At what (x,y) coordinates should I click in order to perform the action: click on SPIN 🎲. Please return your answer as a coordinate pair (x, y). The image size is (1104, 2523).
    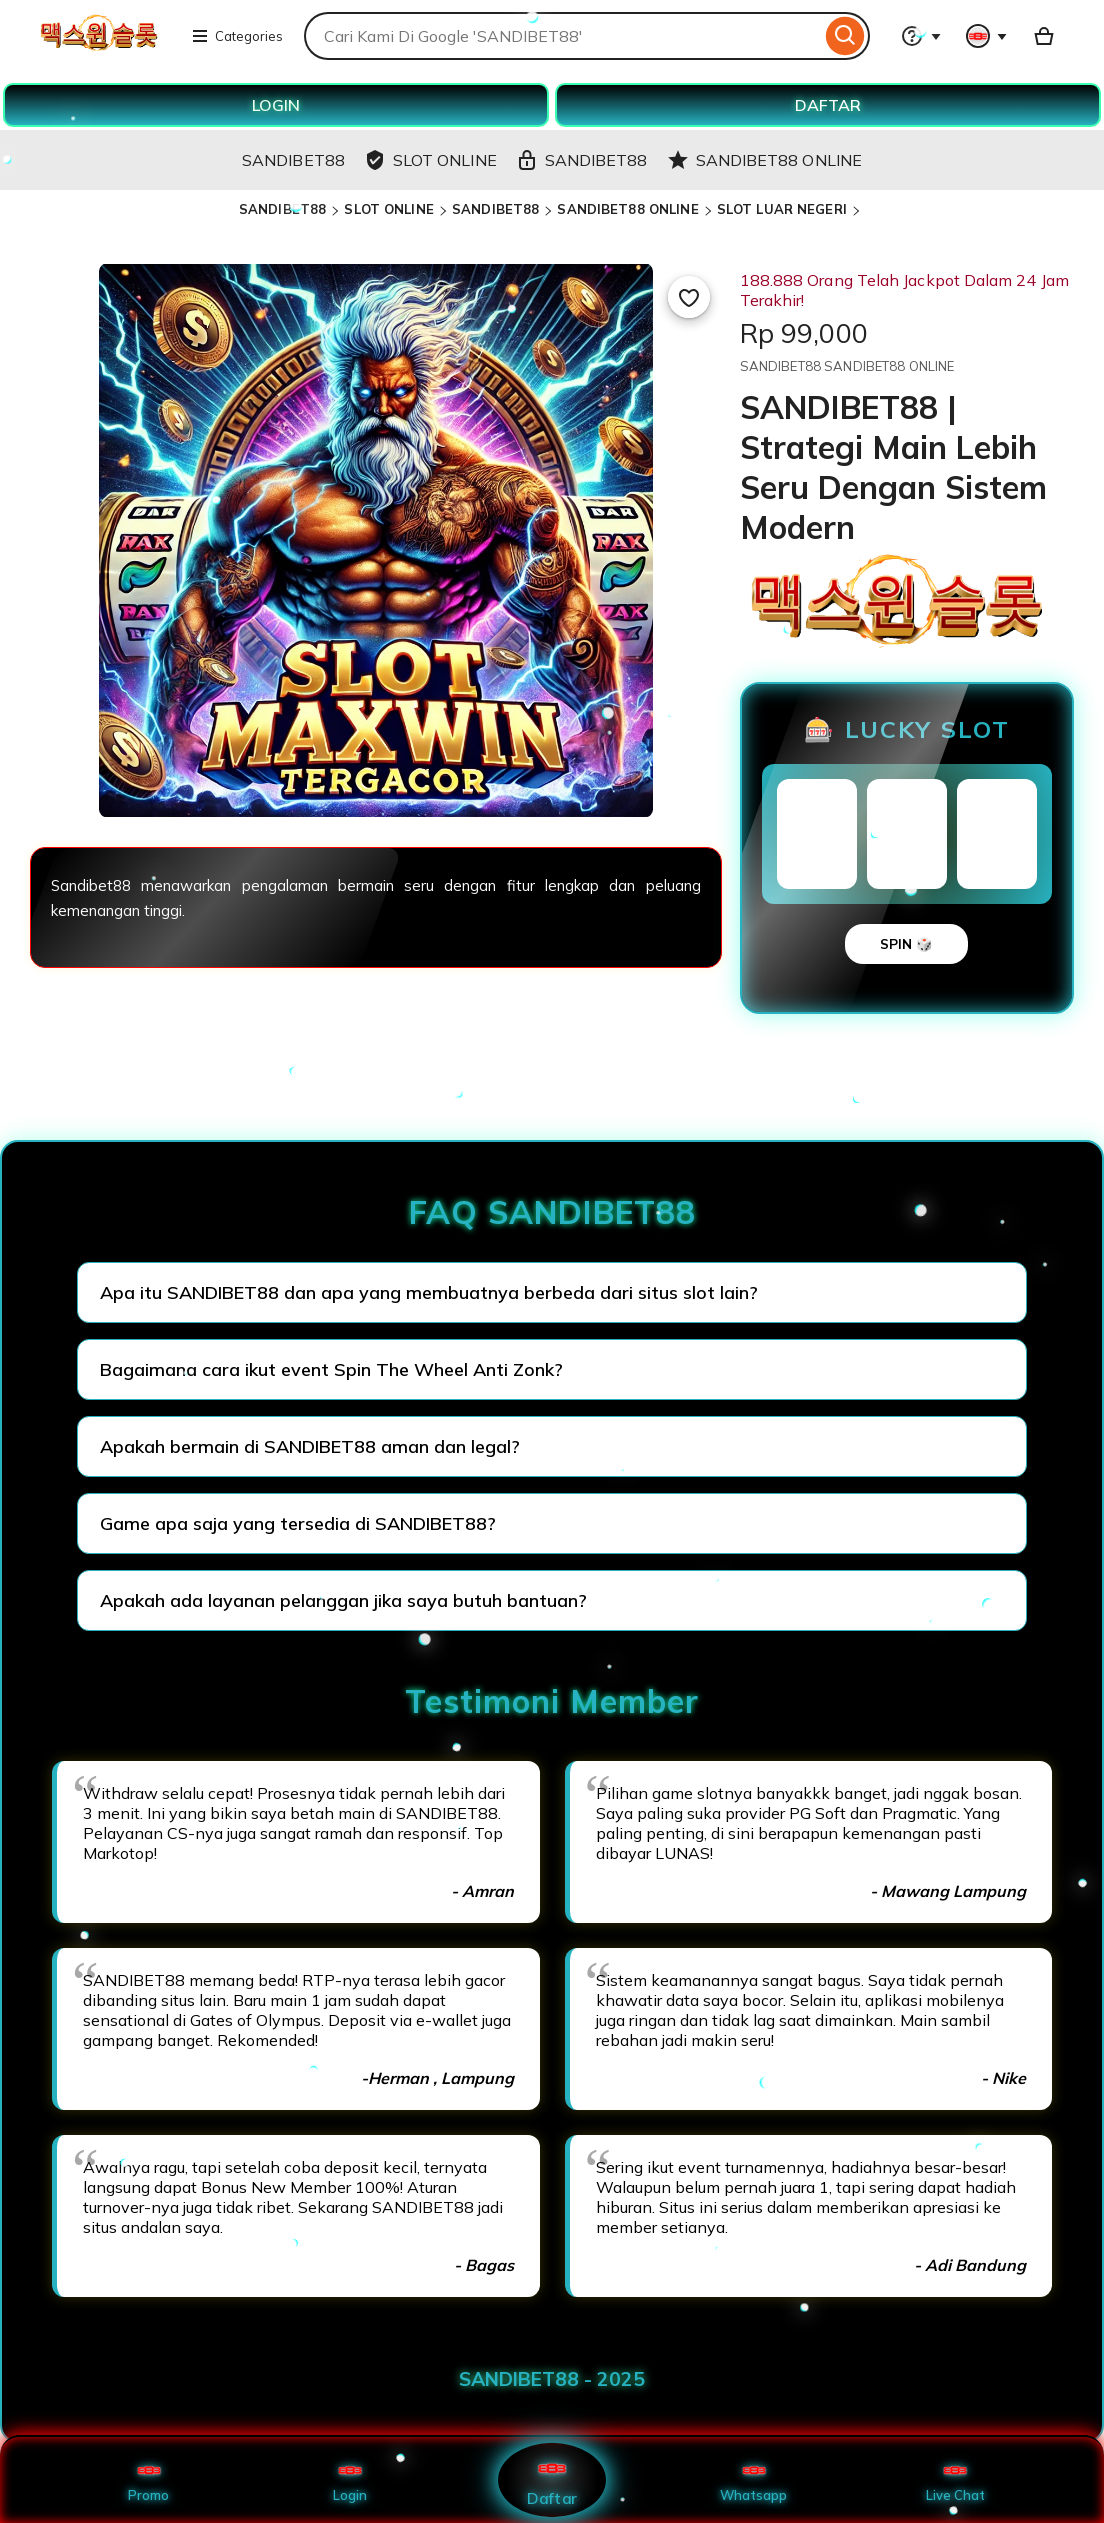
    Looking at the image, I should click on (906, 944).